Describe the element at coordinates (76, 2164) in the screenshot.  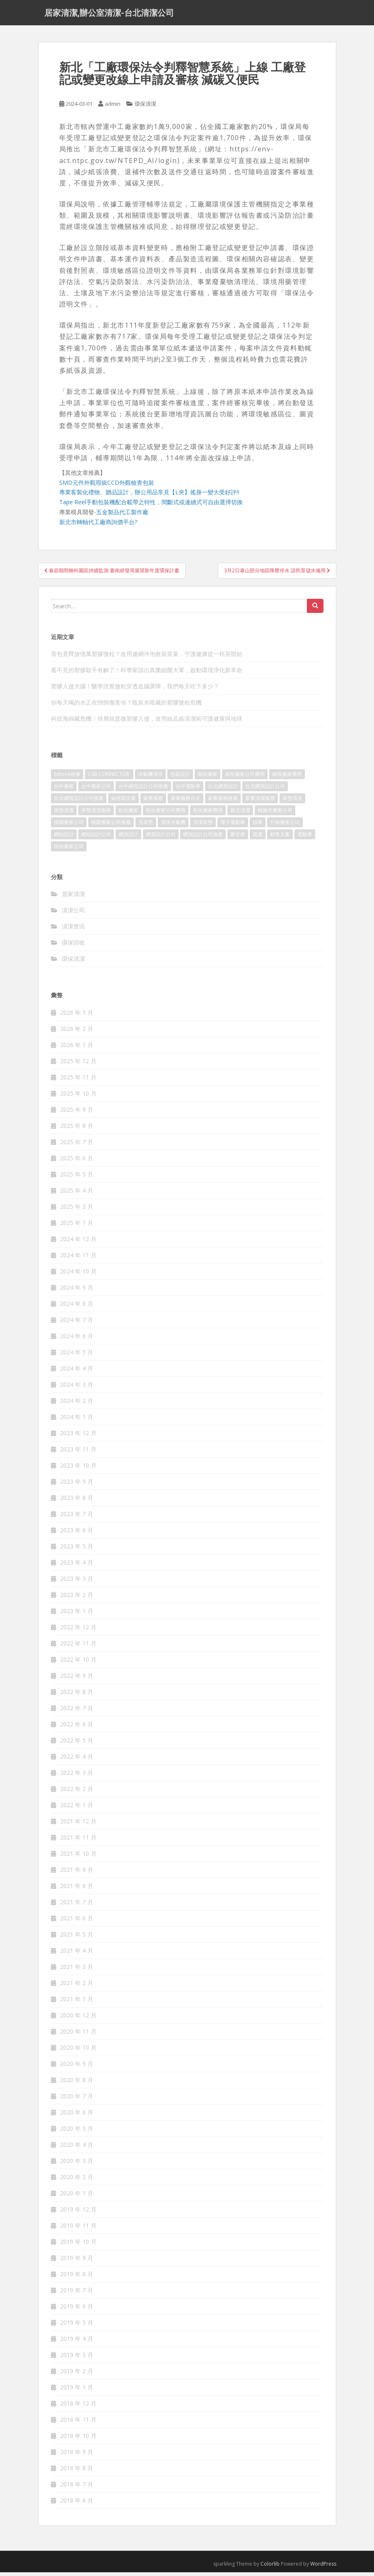
I see `2020 年 3 月` at that location.